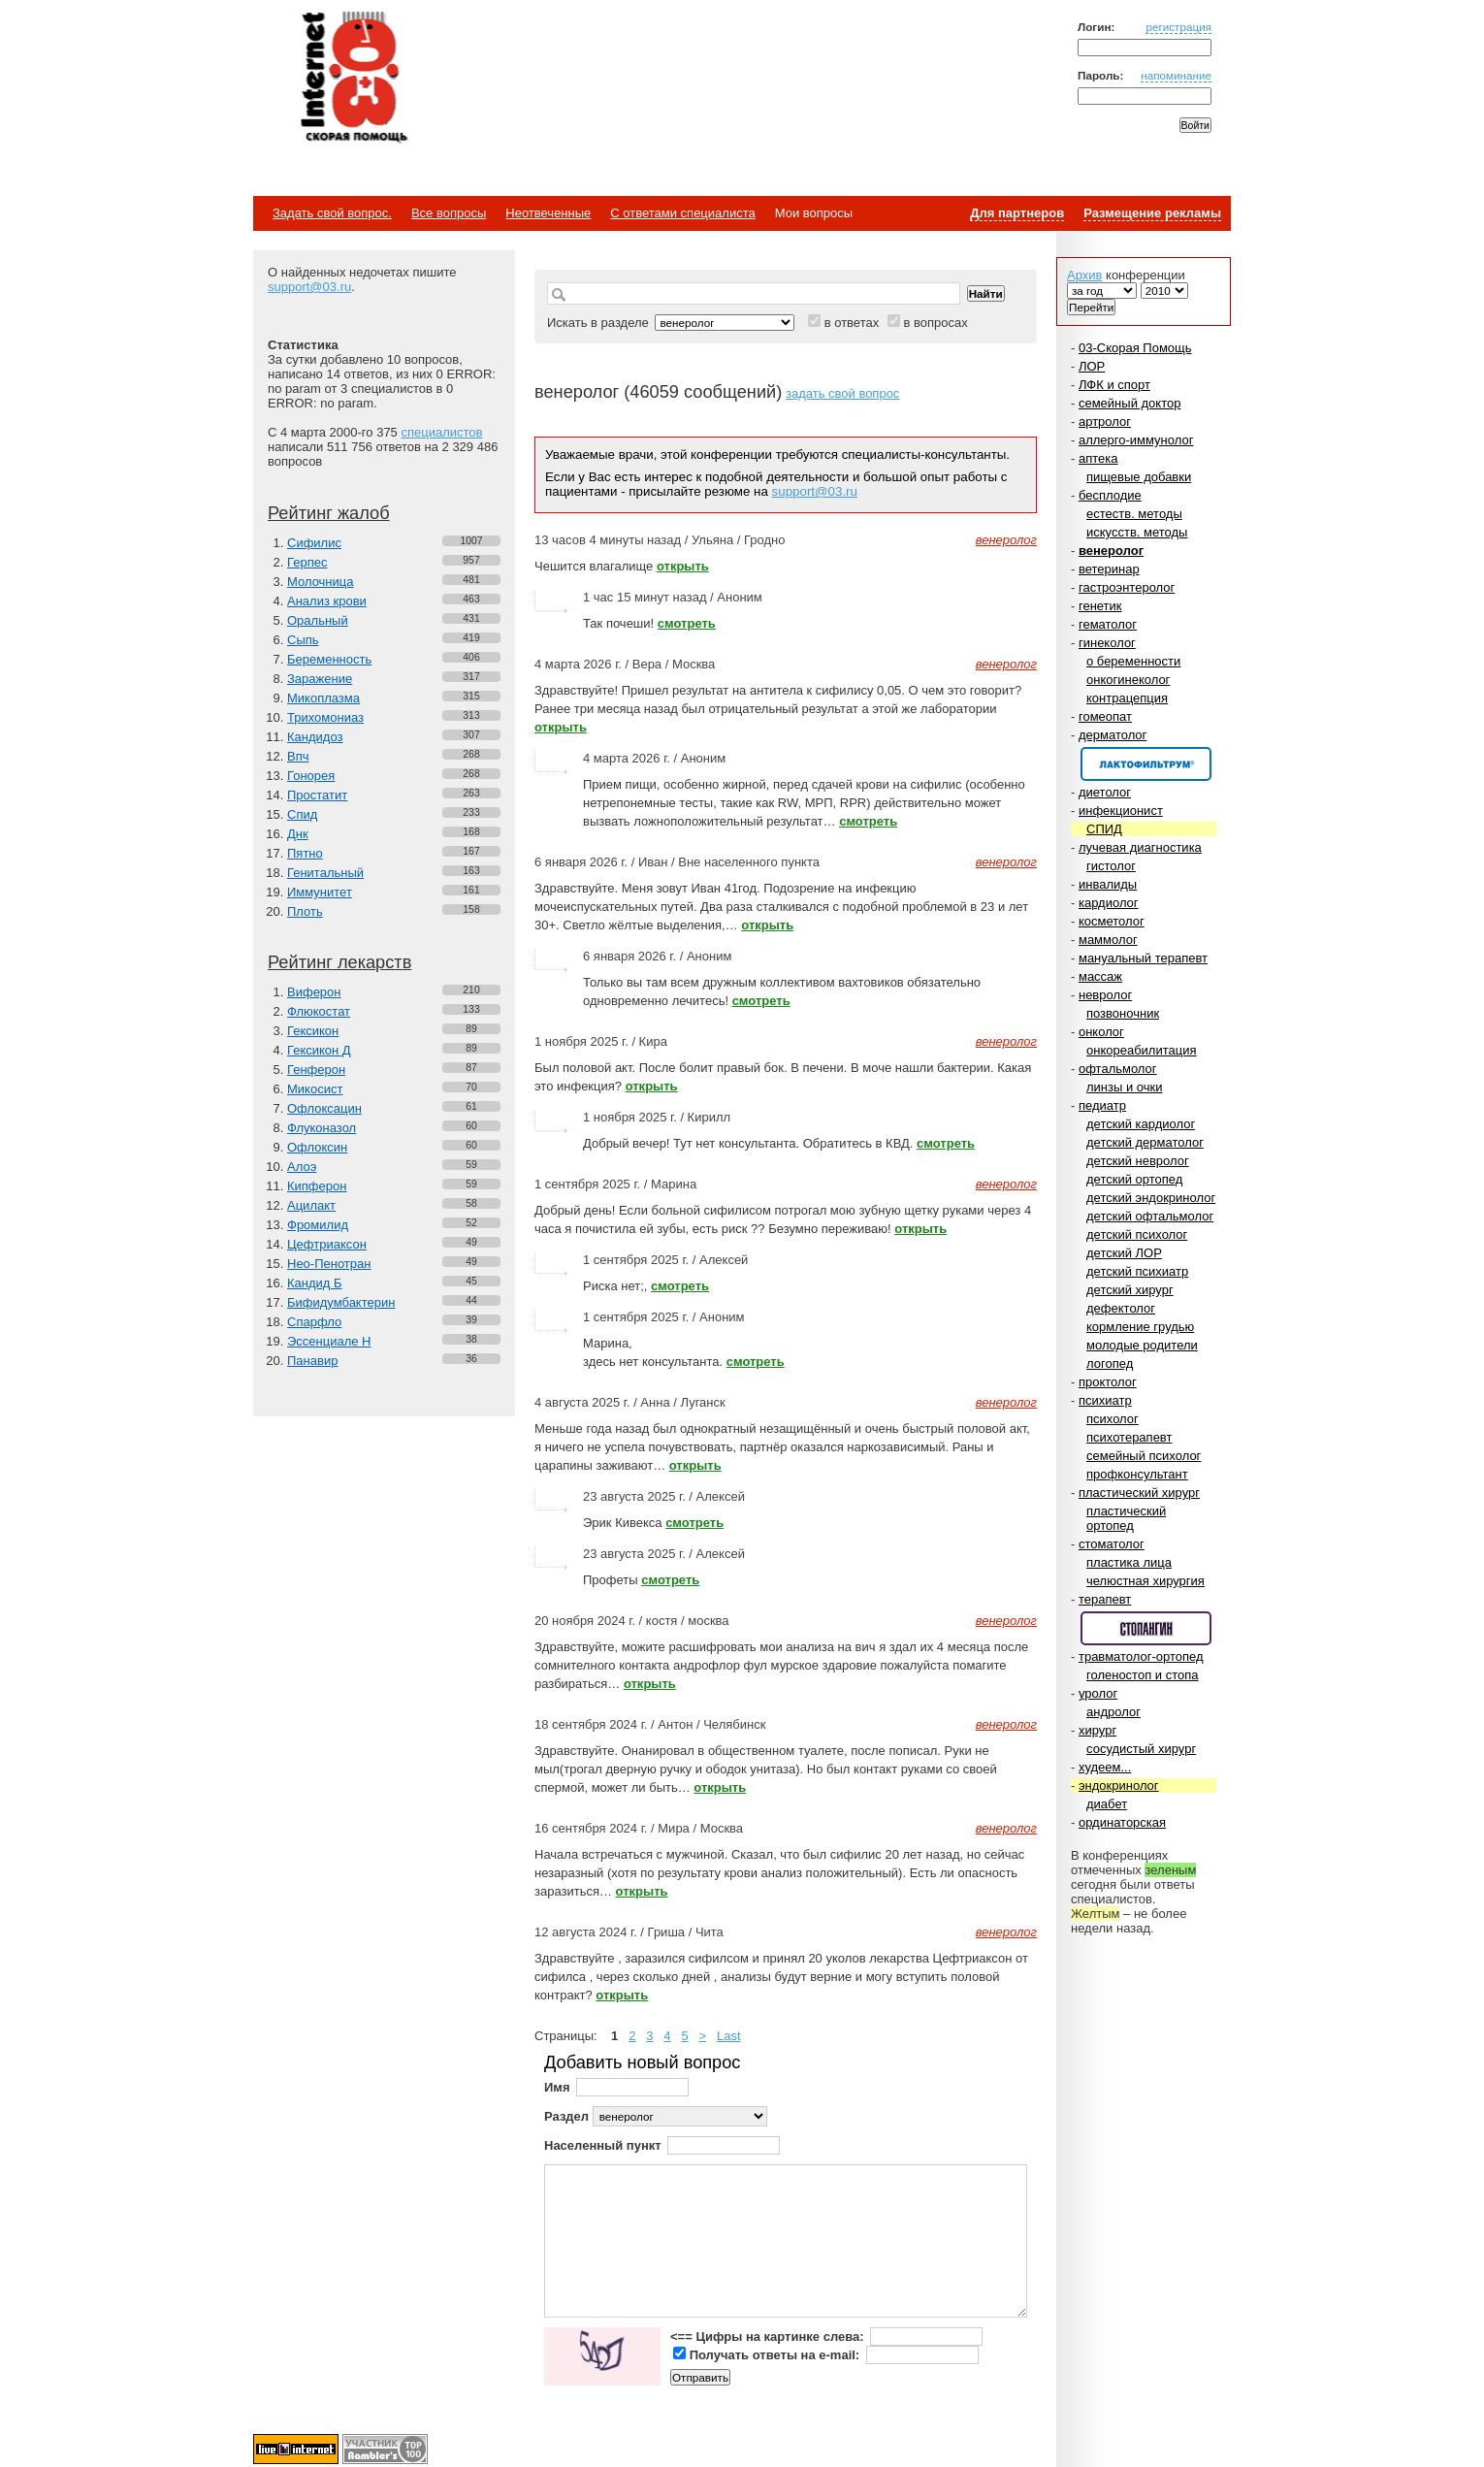 This screenshot has width=1484, height=2467. What do you see at coordinates (1109, 1363) in the screenshot?
I see `логопед` at bounding box center [1109, 1363].